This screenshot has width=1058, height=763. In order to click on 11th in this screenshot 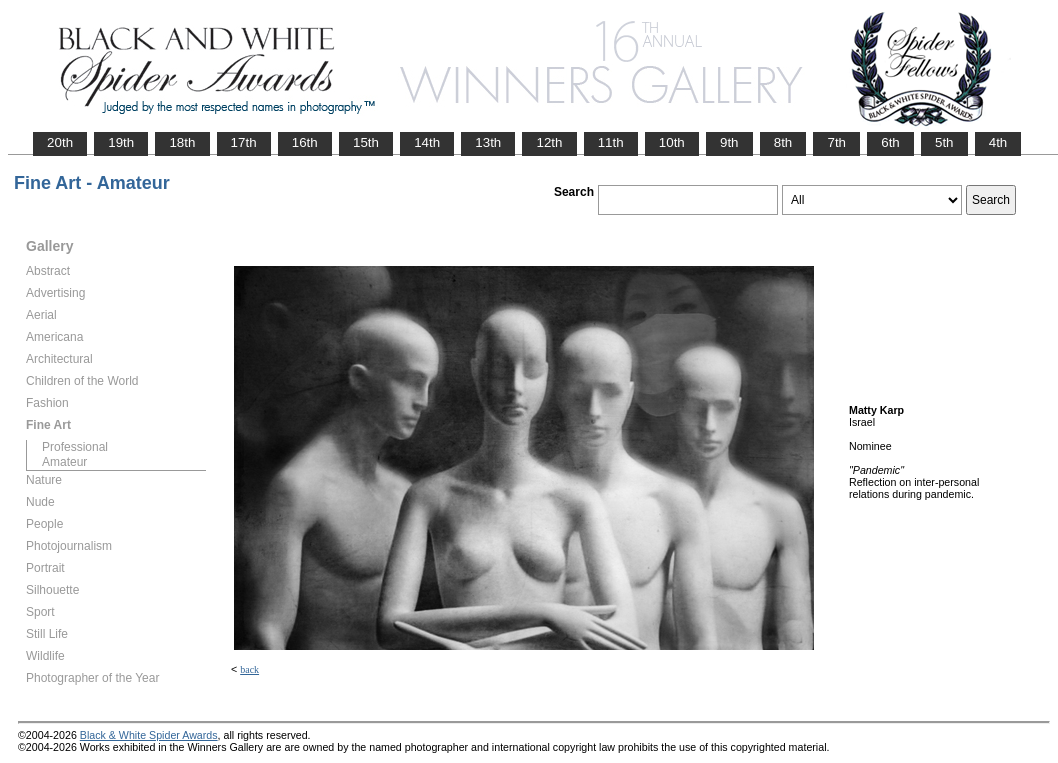, I will do `click(611, 142)`.